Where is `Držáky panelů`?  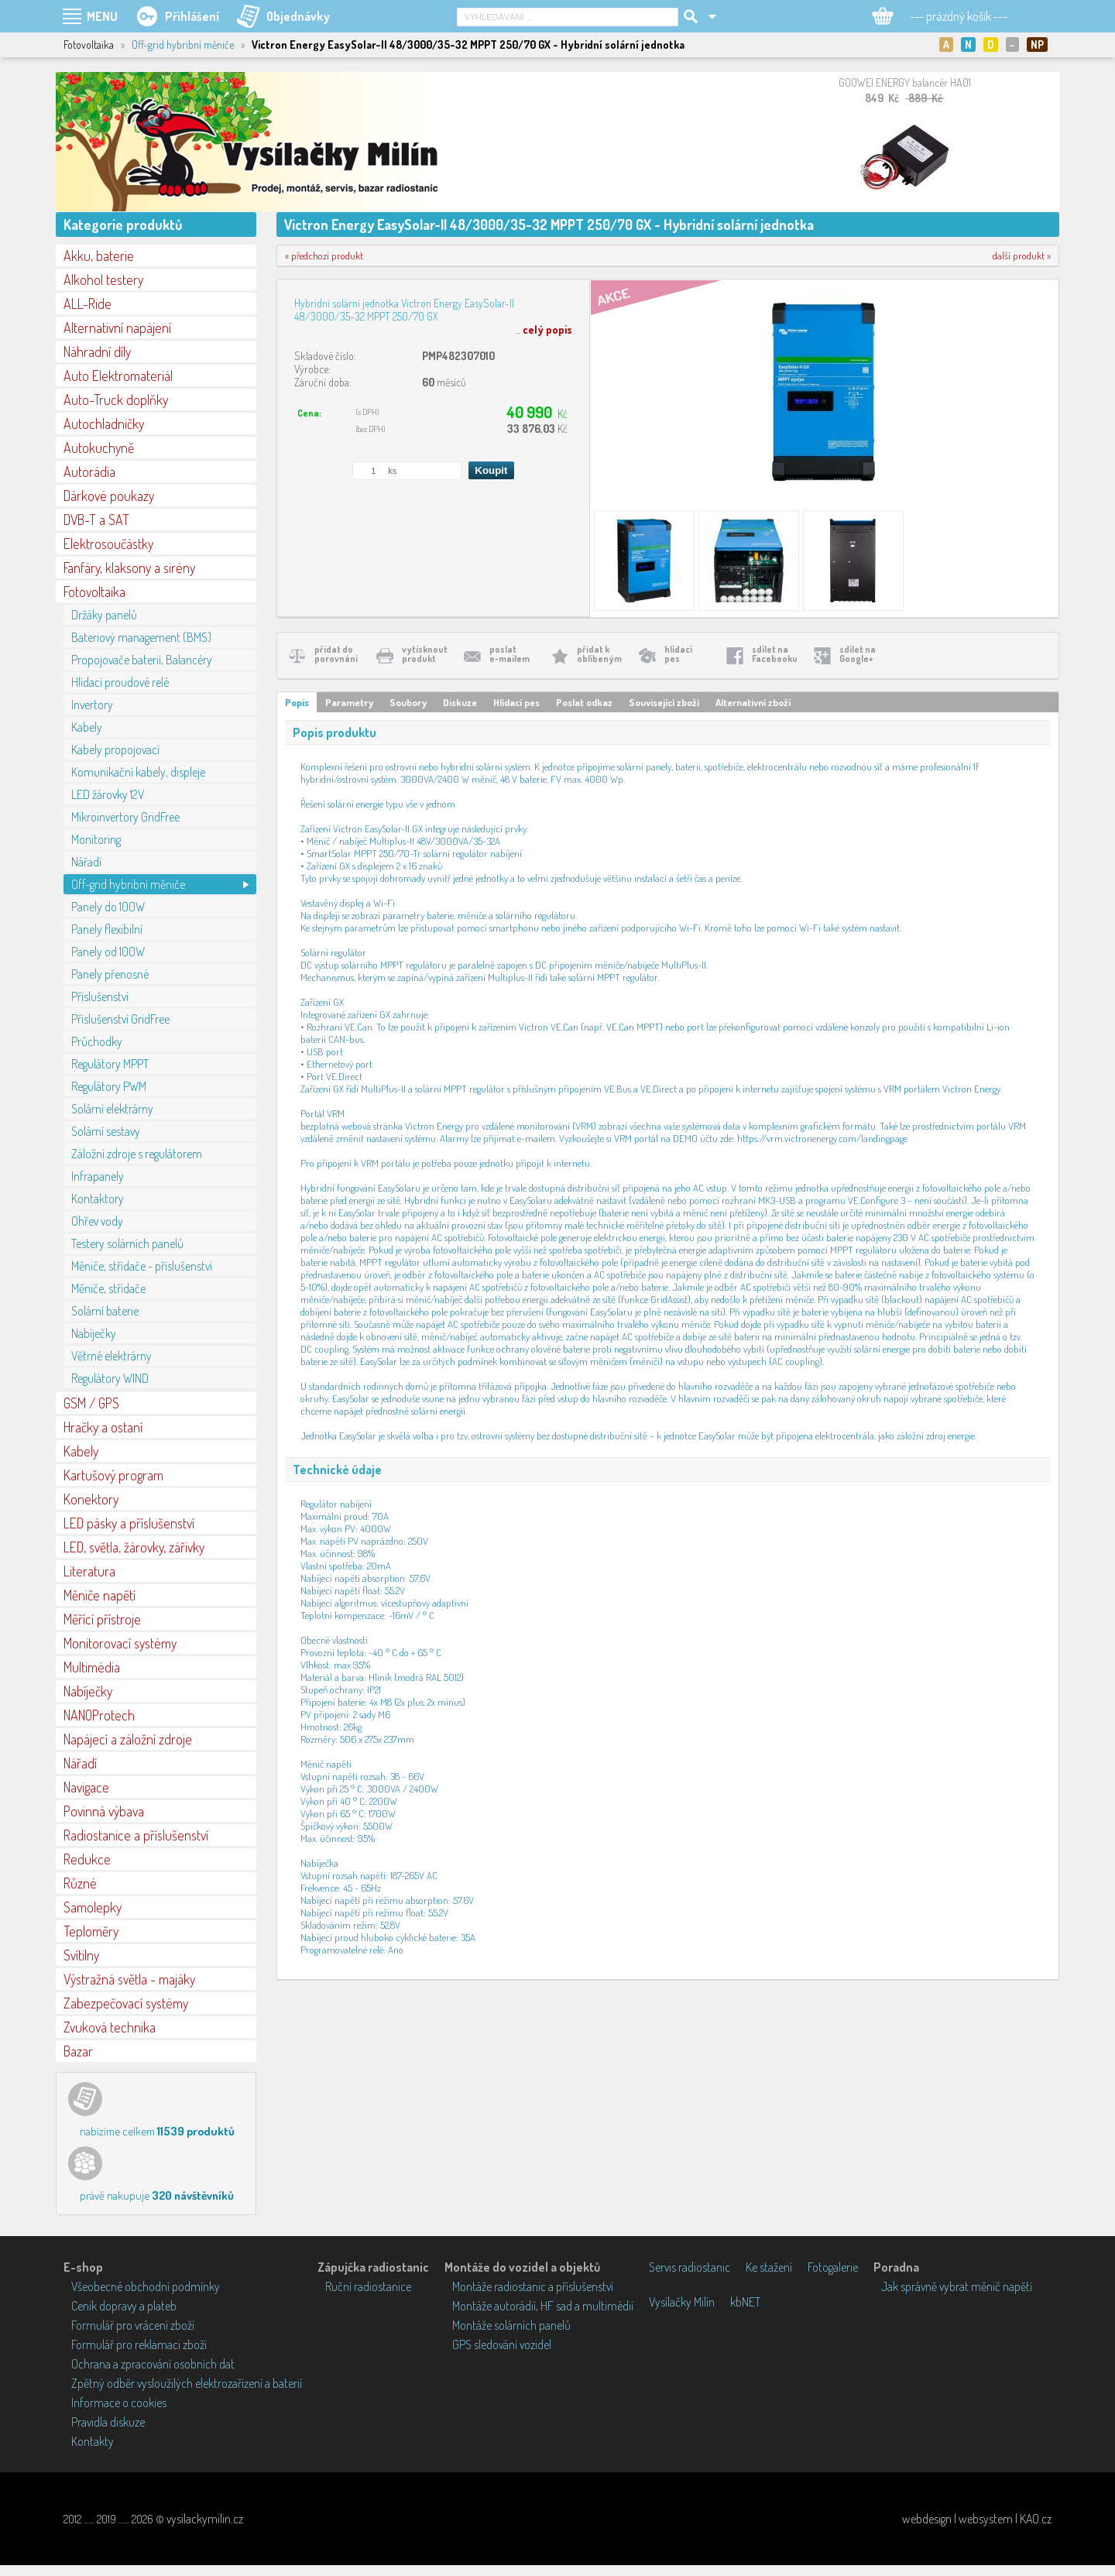
Držáky panelů is located at coordinates (104, 615).